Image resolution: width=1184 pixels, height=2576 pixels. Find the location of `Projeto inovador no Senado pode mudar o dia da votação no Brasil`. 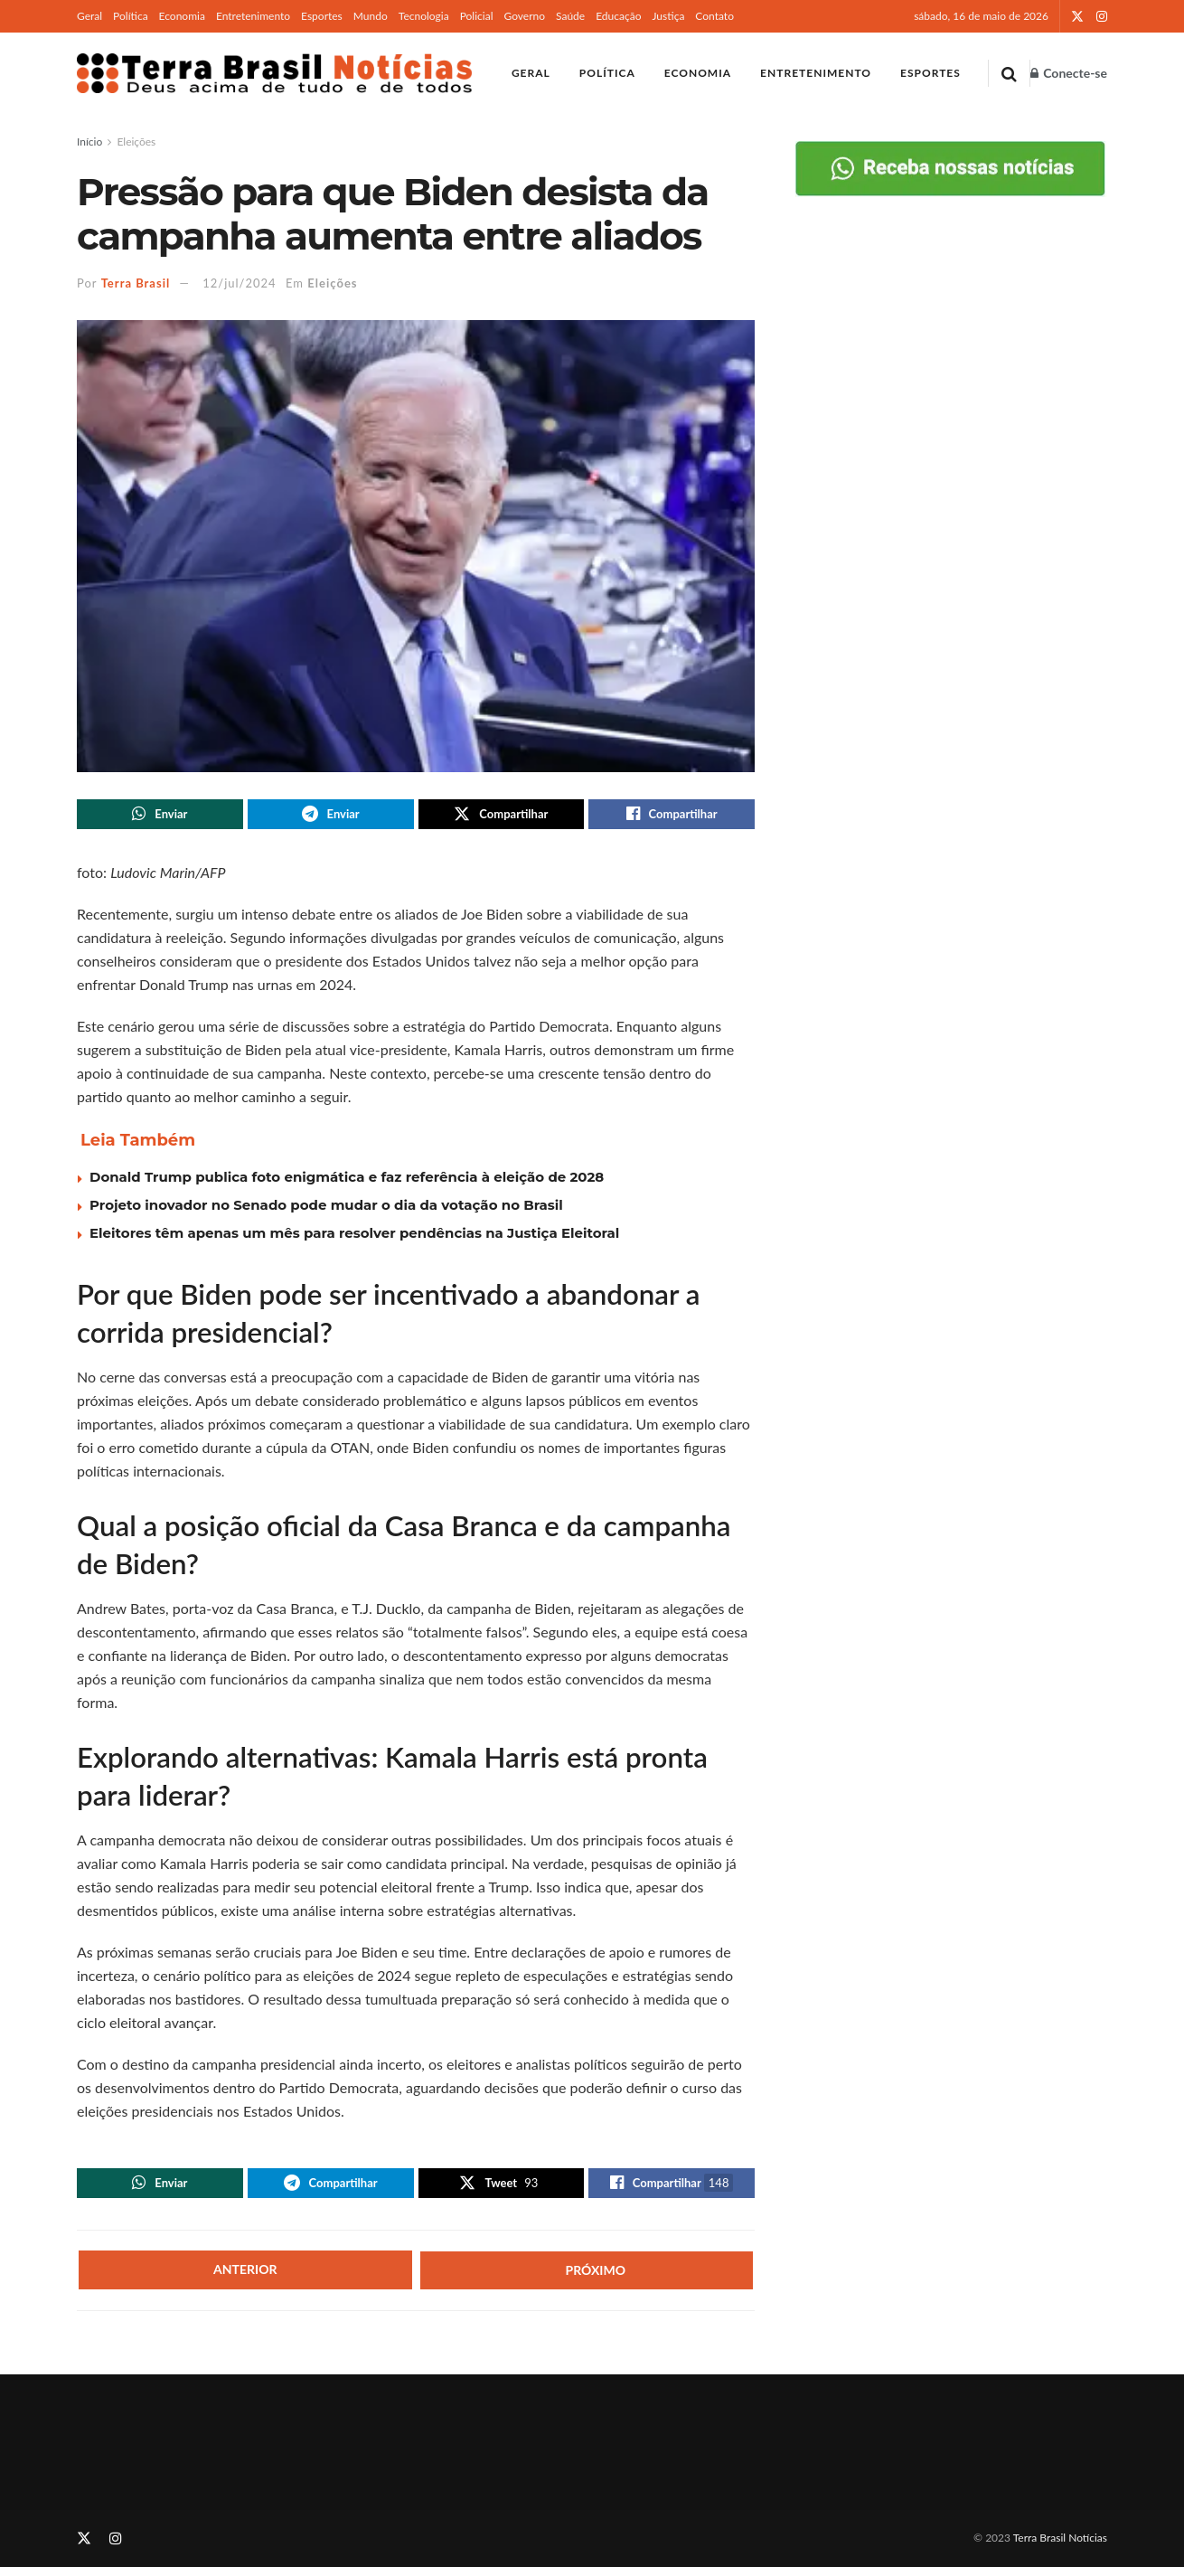

Projeto inovador no Senado pode mudar o dia da votação no Brasil is located at coordinates (326, 1209).